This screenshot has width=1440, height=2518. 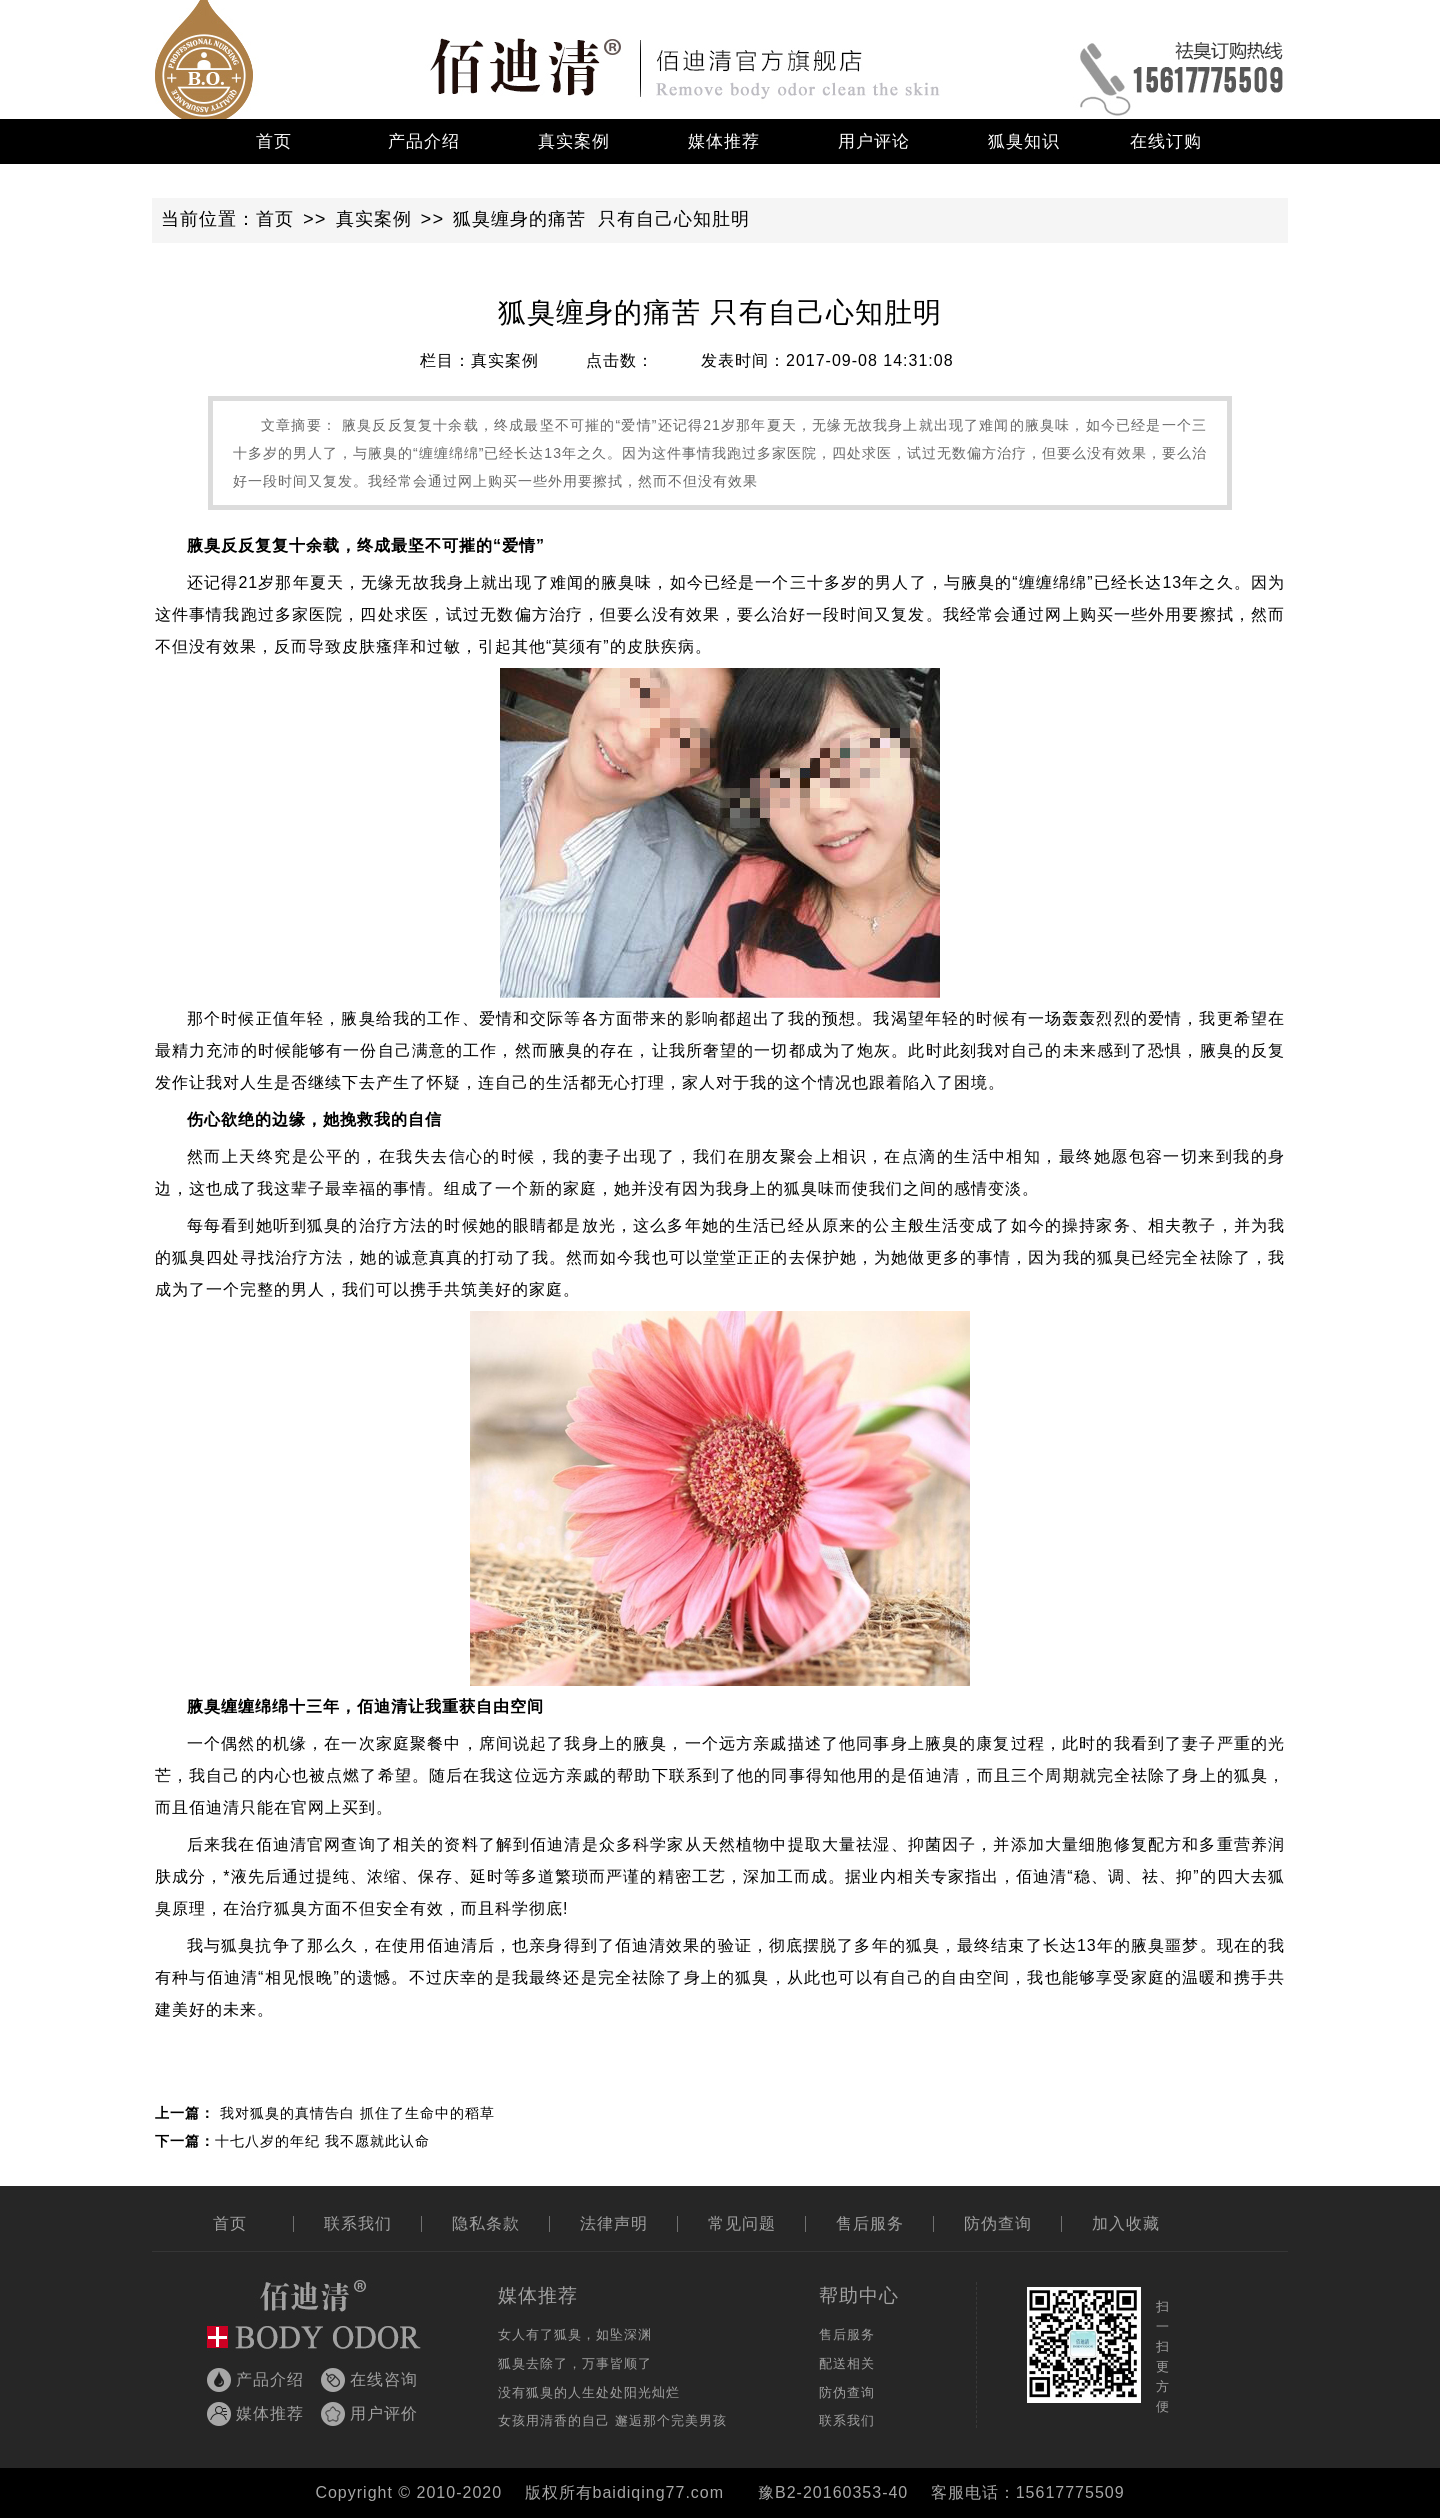 I want to click on 我对狐臭的真情告白 抓住了生命中的稻草, so click(x=357, y=2113).